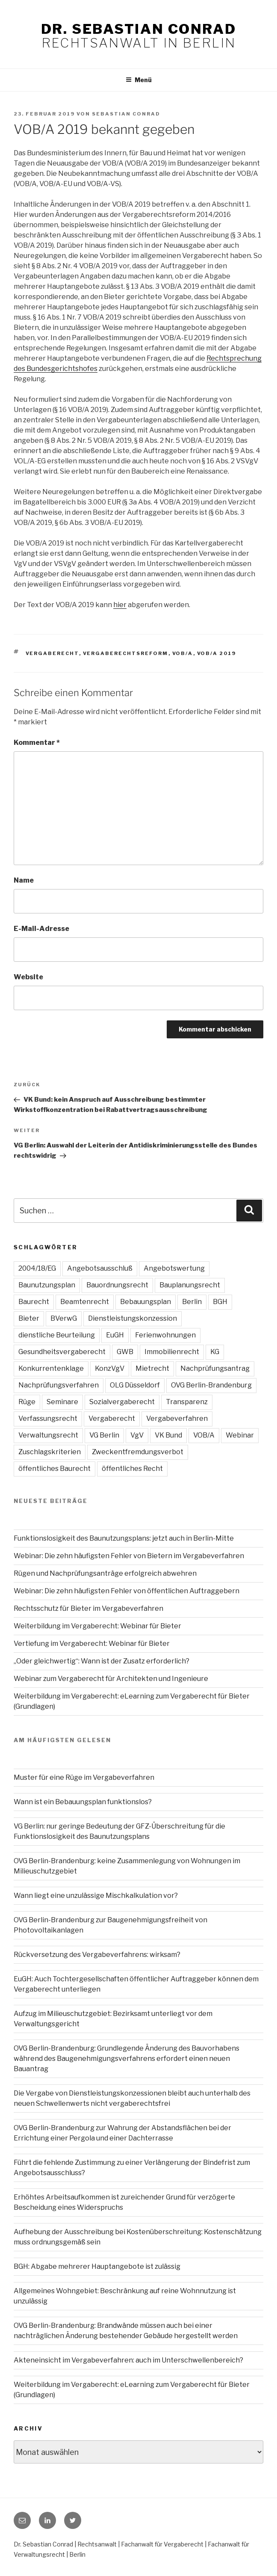  Describe the element at coordinates (220, 1302) in the screenshot. I see `BGH` at that location.